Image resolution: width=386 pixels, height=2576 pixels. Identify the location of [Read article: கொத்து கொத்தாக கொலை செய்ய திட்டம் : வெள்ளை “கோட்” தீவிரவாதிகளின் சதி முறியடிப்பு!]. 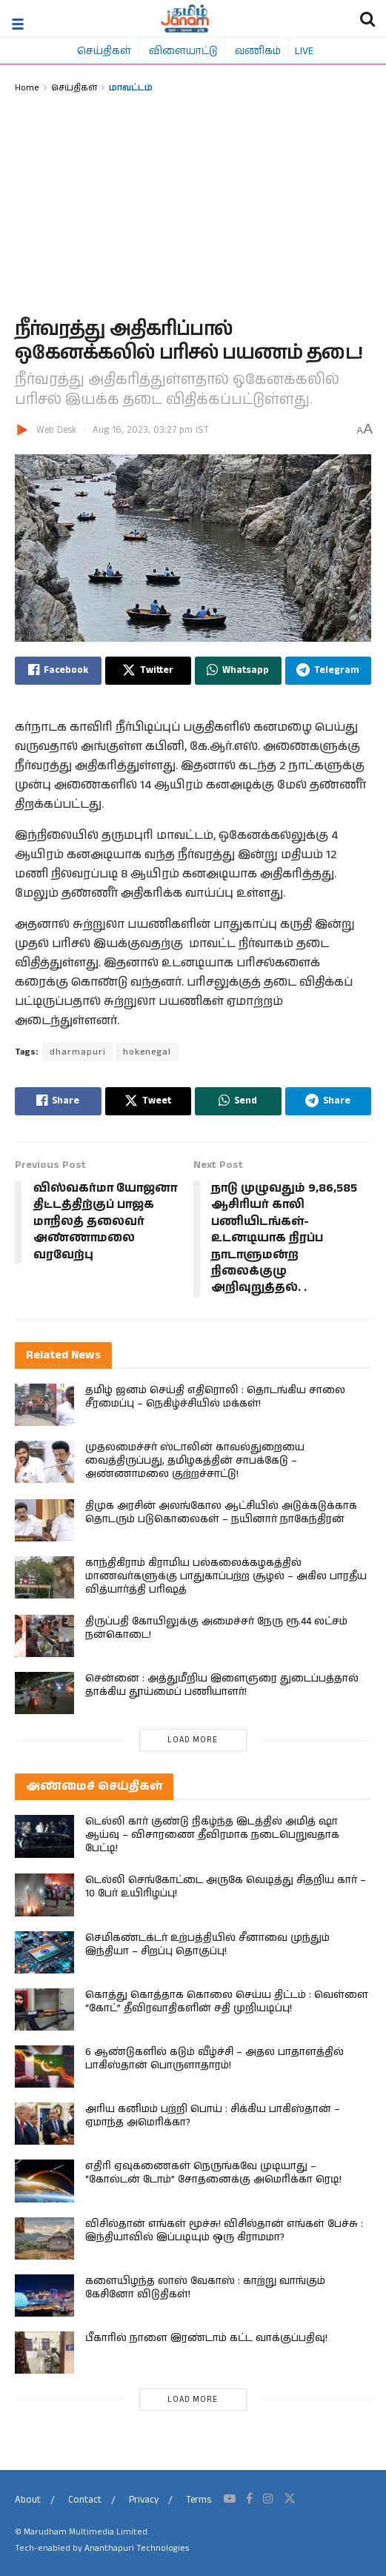
(44, 2009).